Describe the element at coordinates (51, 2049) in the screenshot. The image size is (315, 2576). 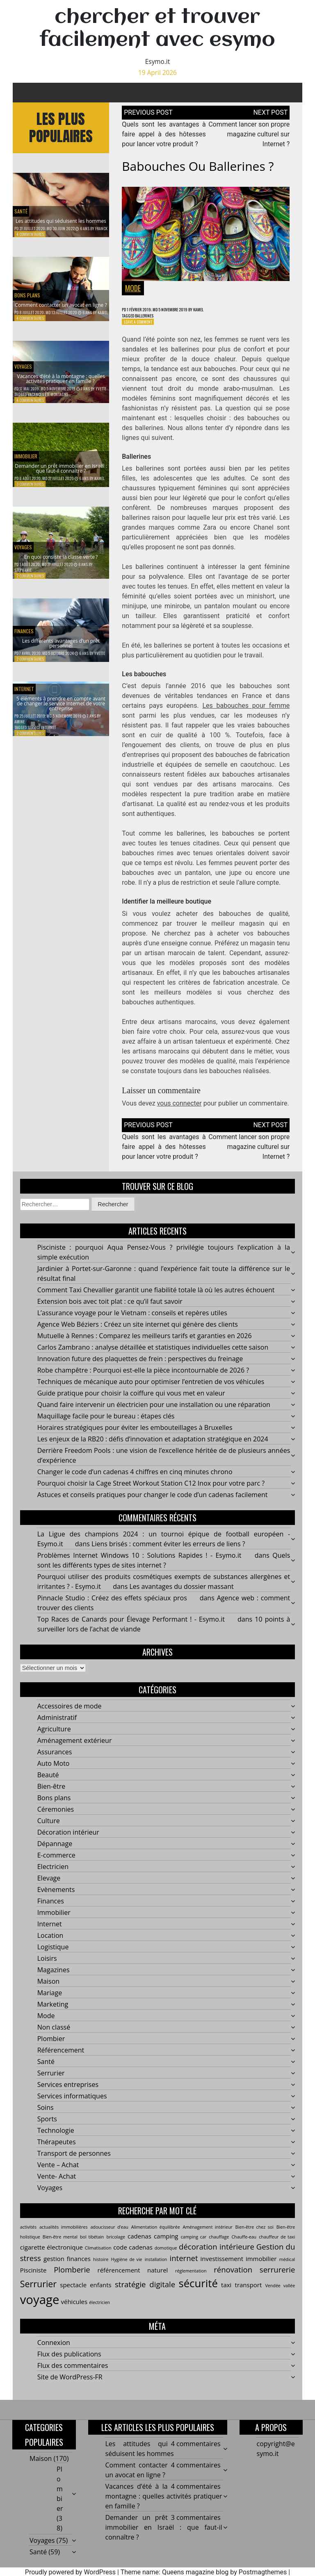
I see `Plombier` at that location.